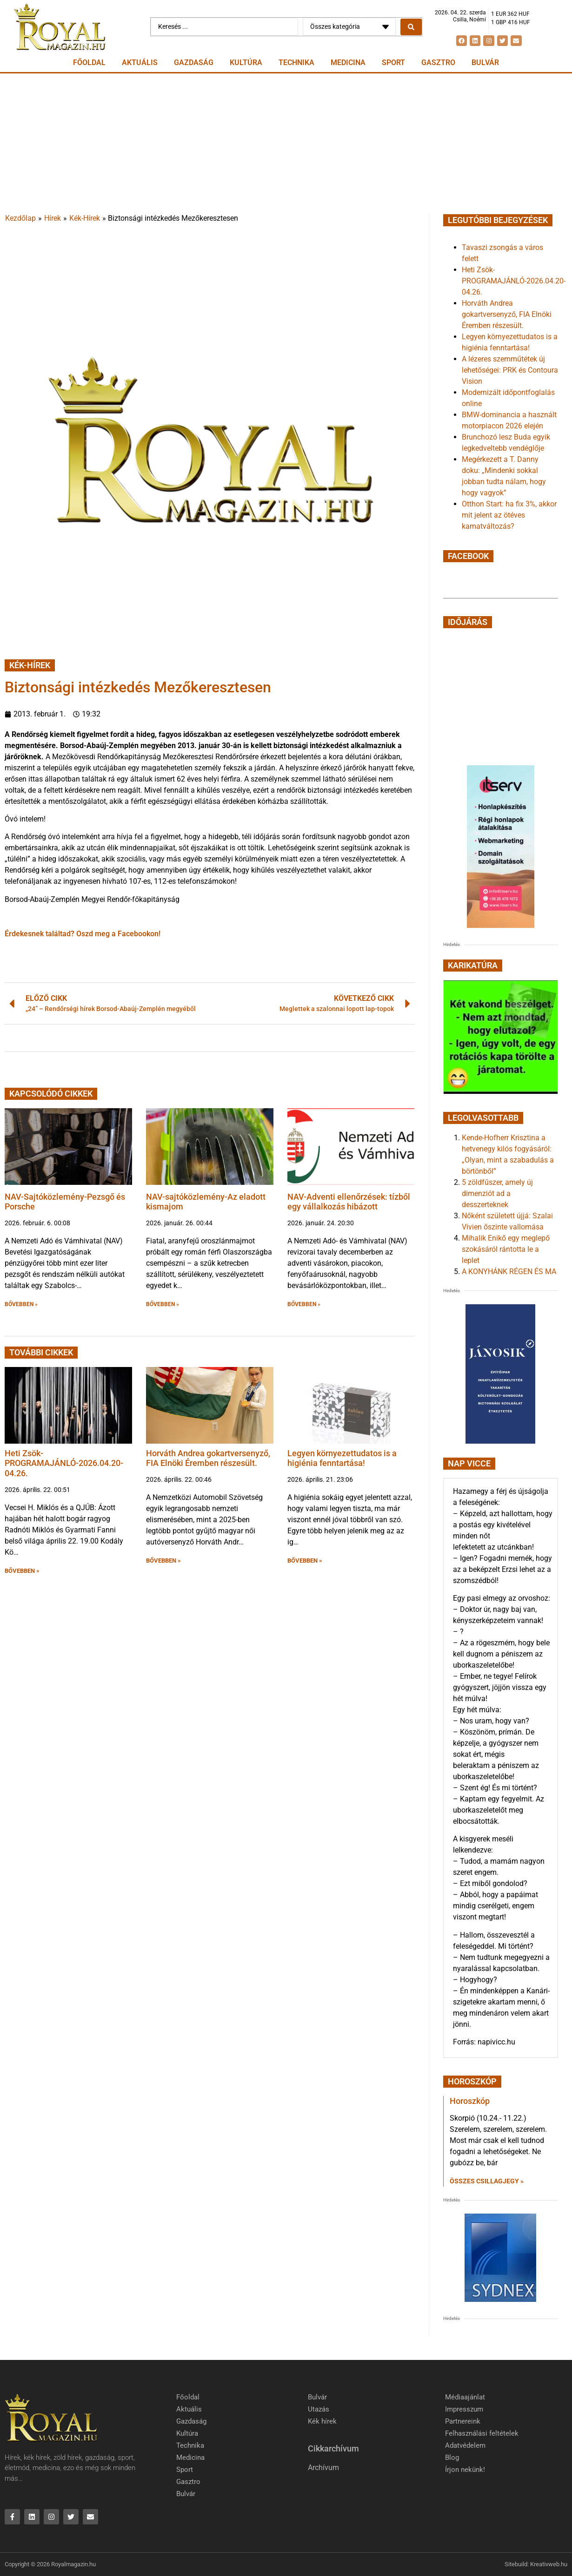  What do you see at coordinates (482, 2433) in the screenshot?
I see `Felhasználási feltételek` at bounding box center [482, 2433].